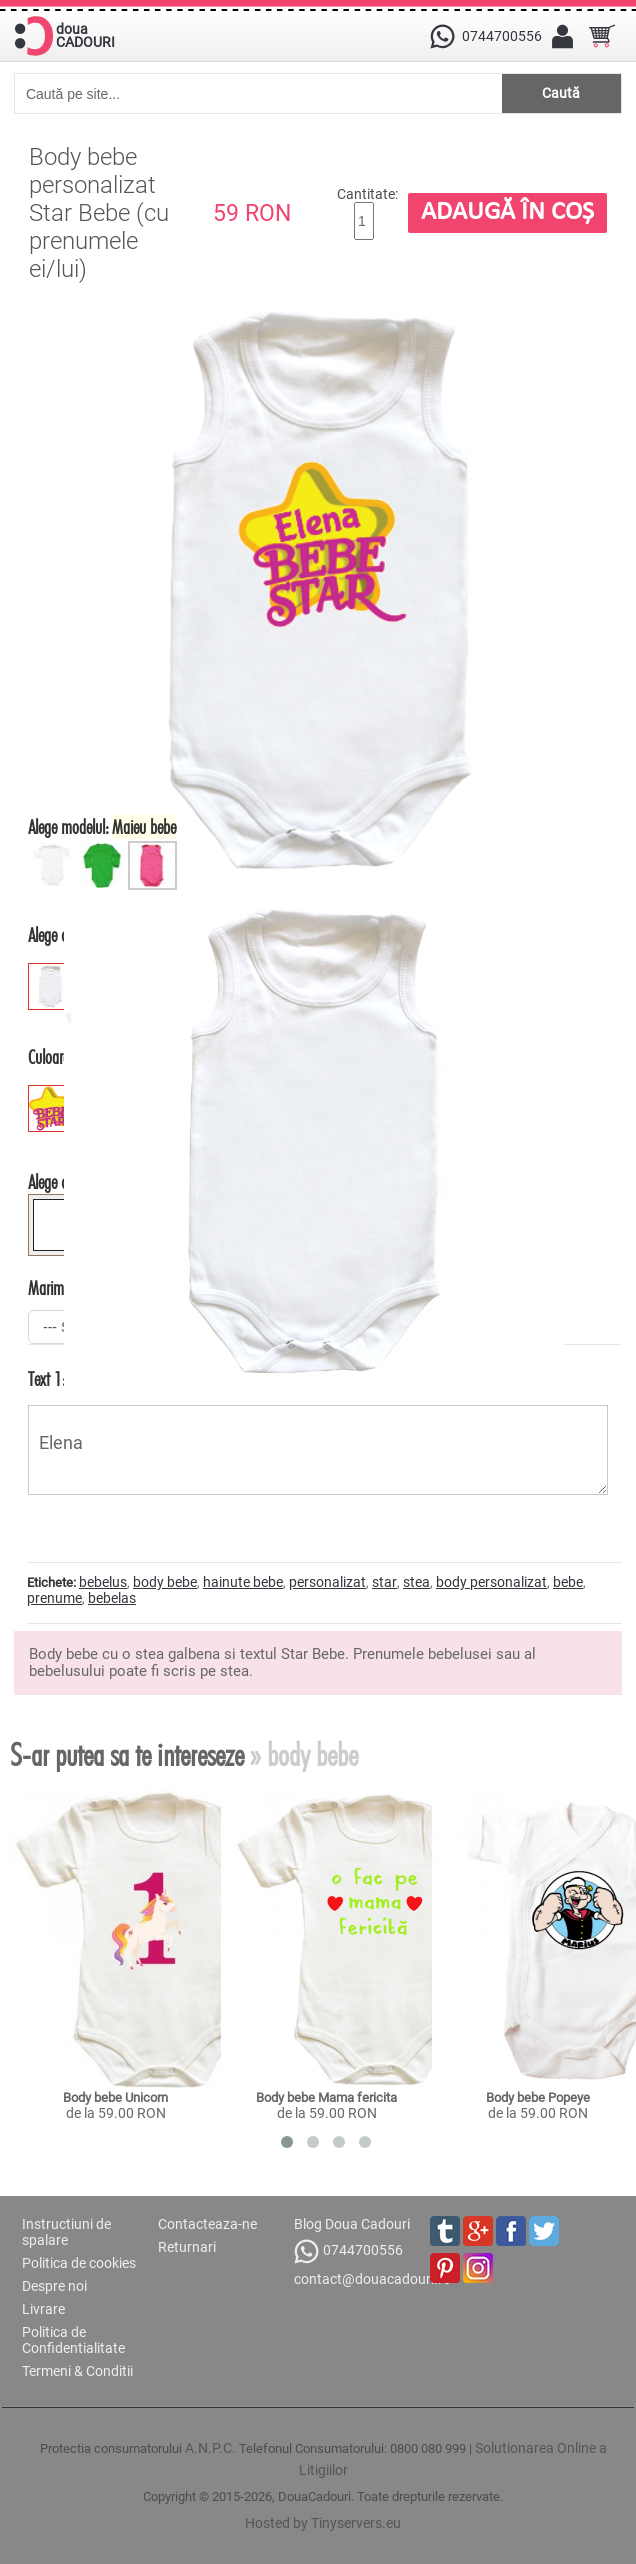 This screenshot has height=2564, width=636. Describe the element at coordinates (416, 1582) in the screenshot. I see `stea` at that location.